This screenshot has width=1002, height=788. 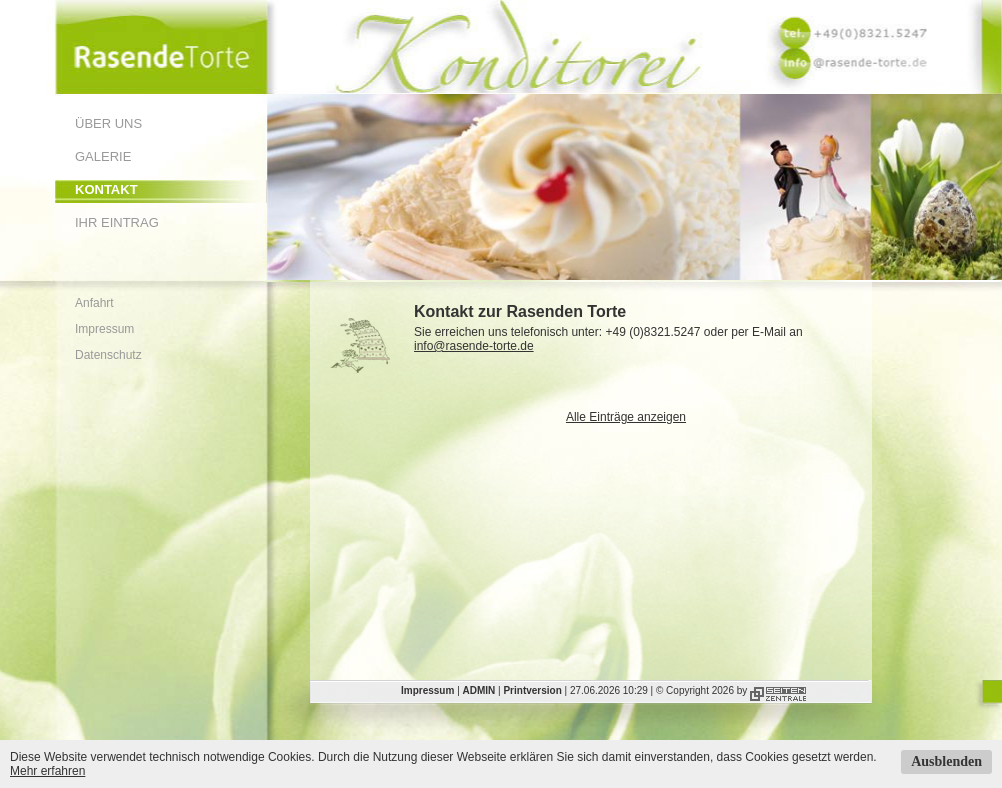 What do you see at coordinates (479, 690) in the screenshot?
I see `ADMIN` at bounding box center [479, 690].